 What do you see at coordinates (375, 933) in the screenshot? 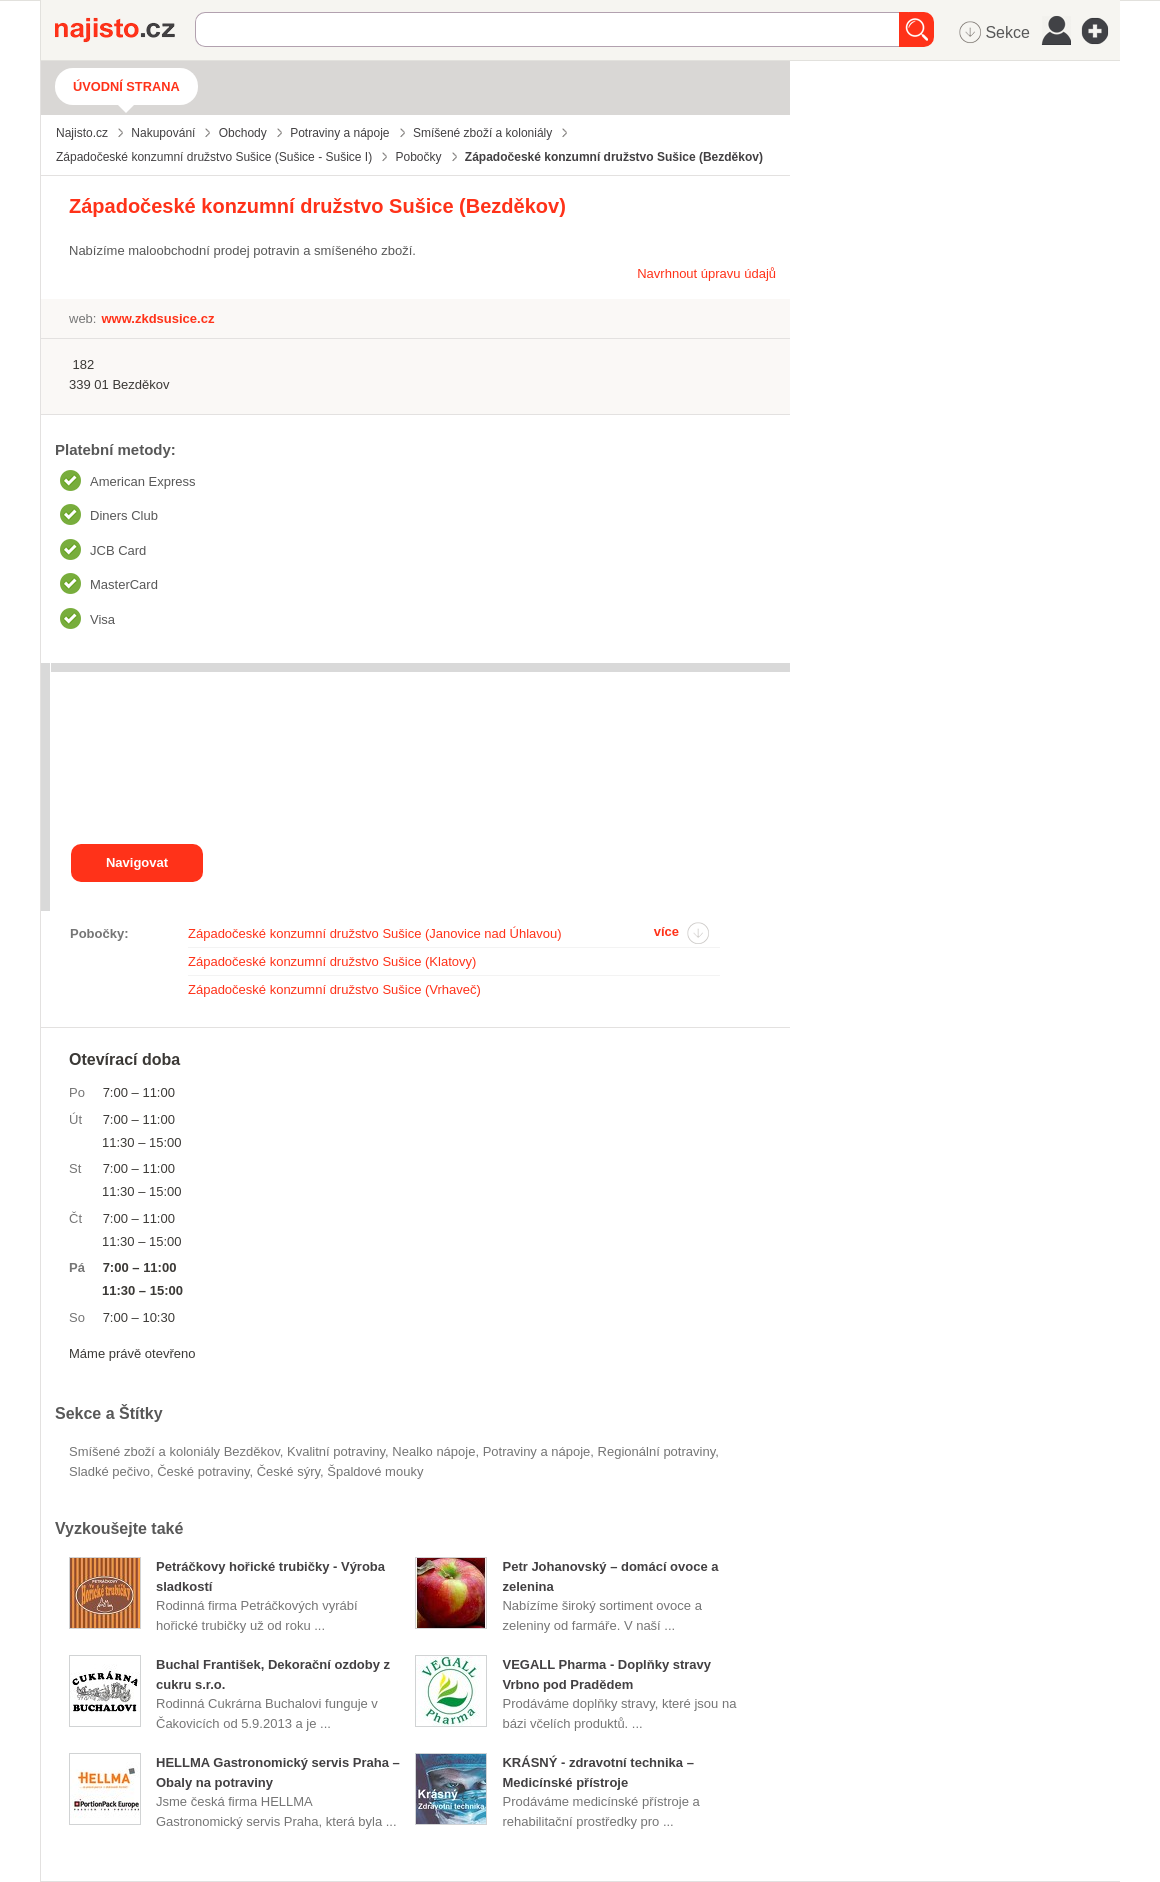
I see `Západočeské konzumní družstvo Sušice (Janovice nad Úhlavou)` at bounding box center [375, 933].